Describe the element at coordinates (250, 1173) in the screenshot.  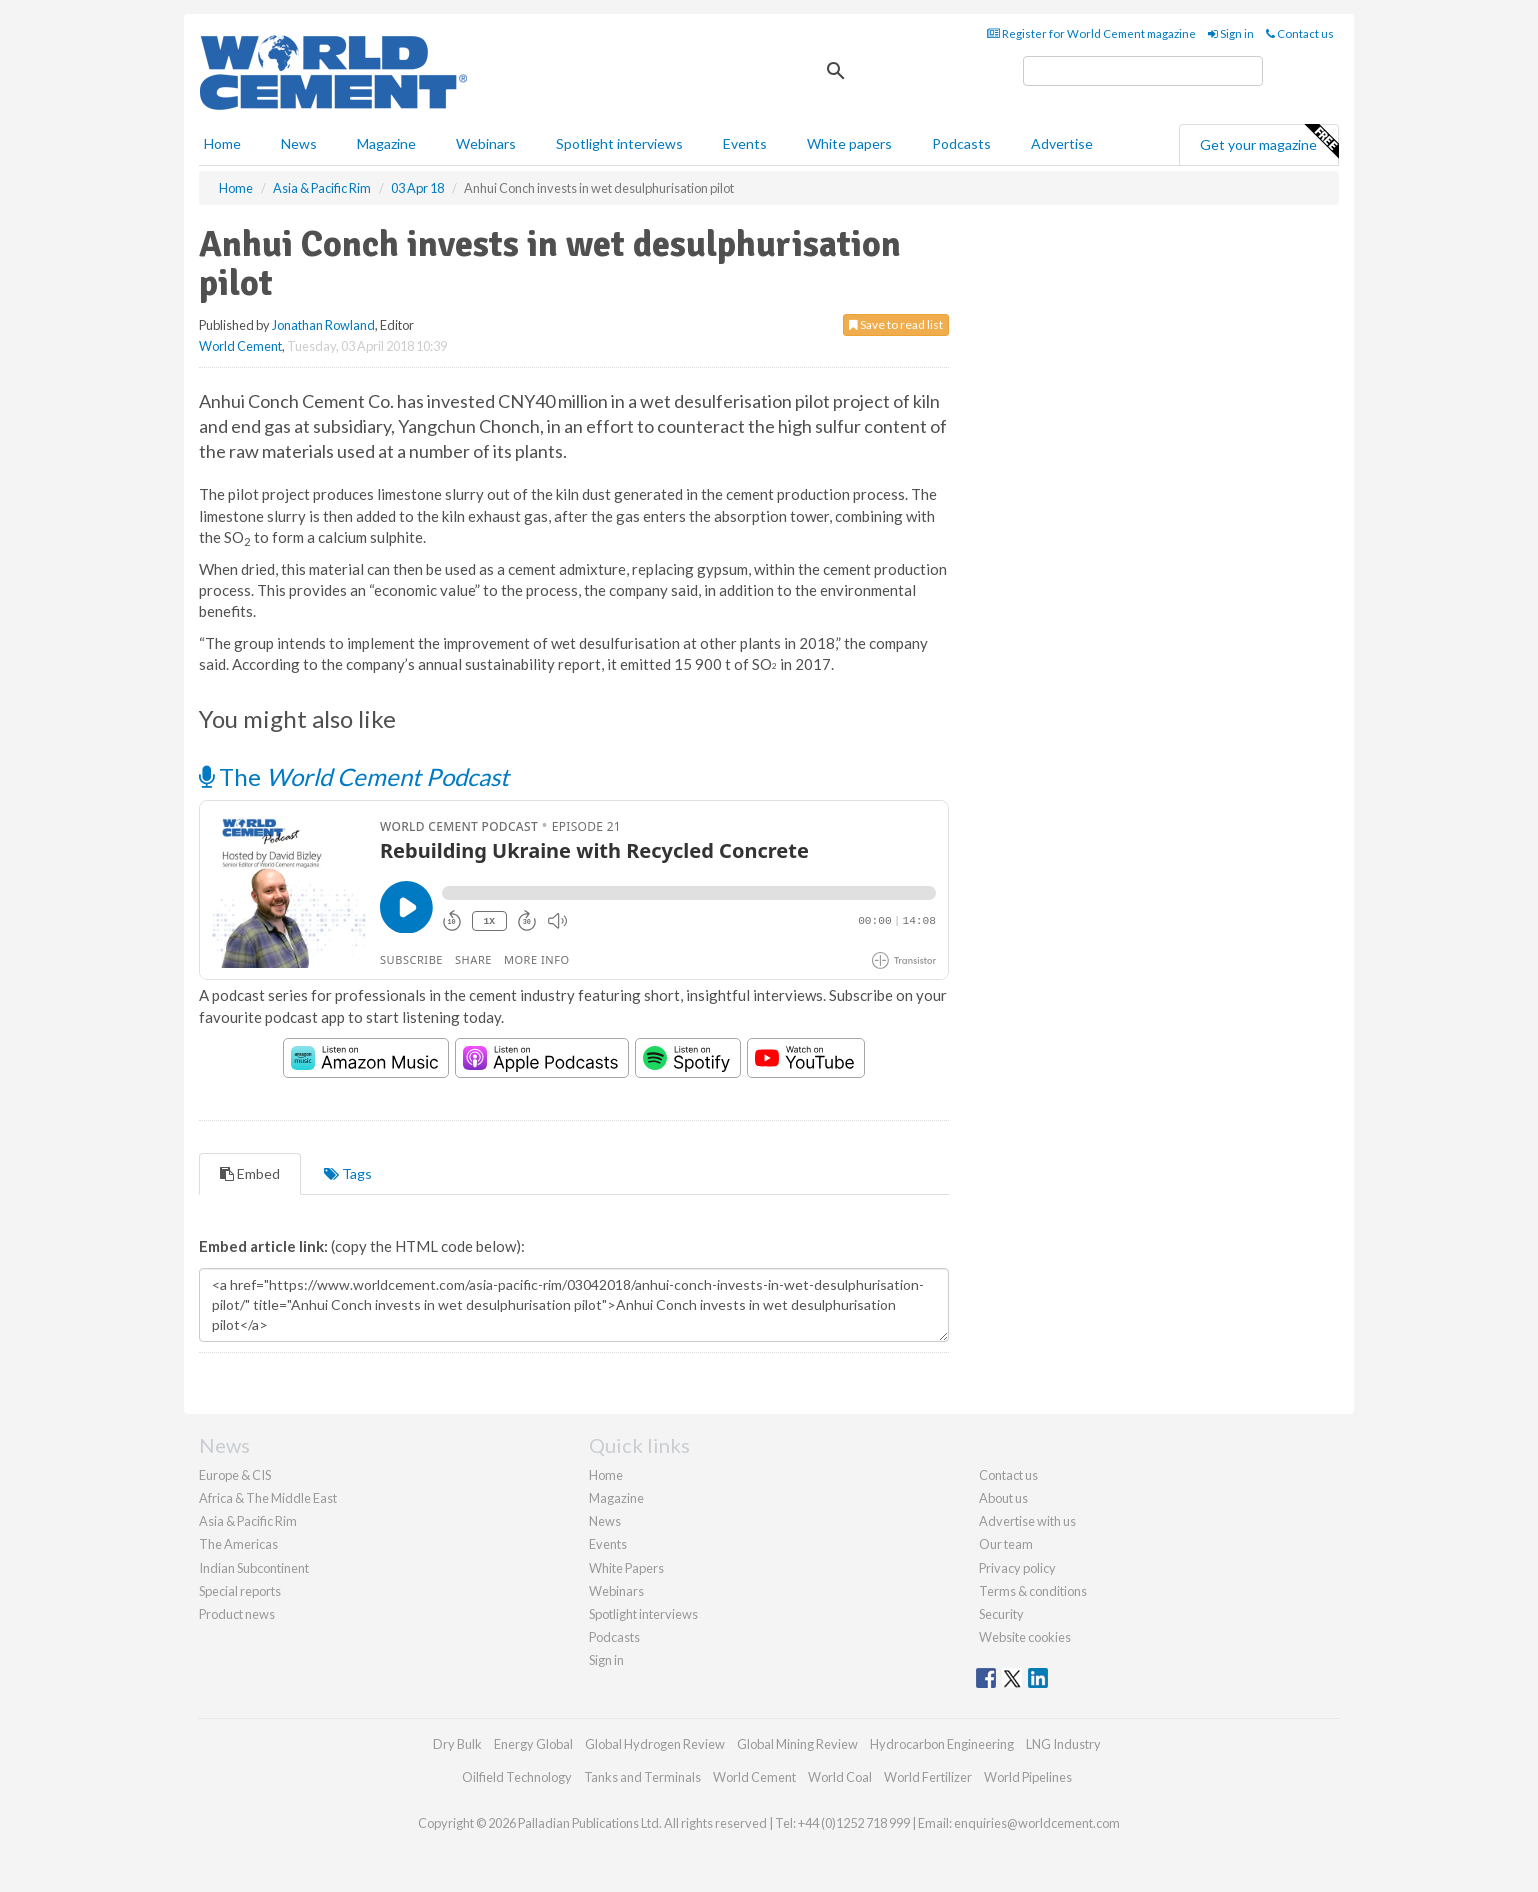
I see `Embed [tab]` at that location.